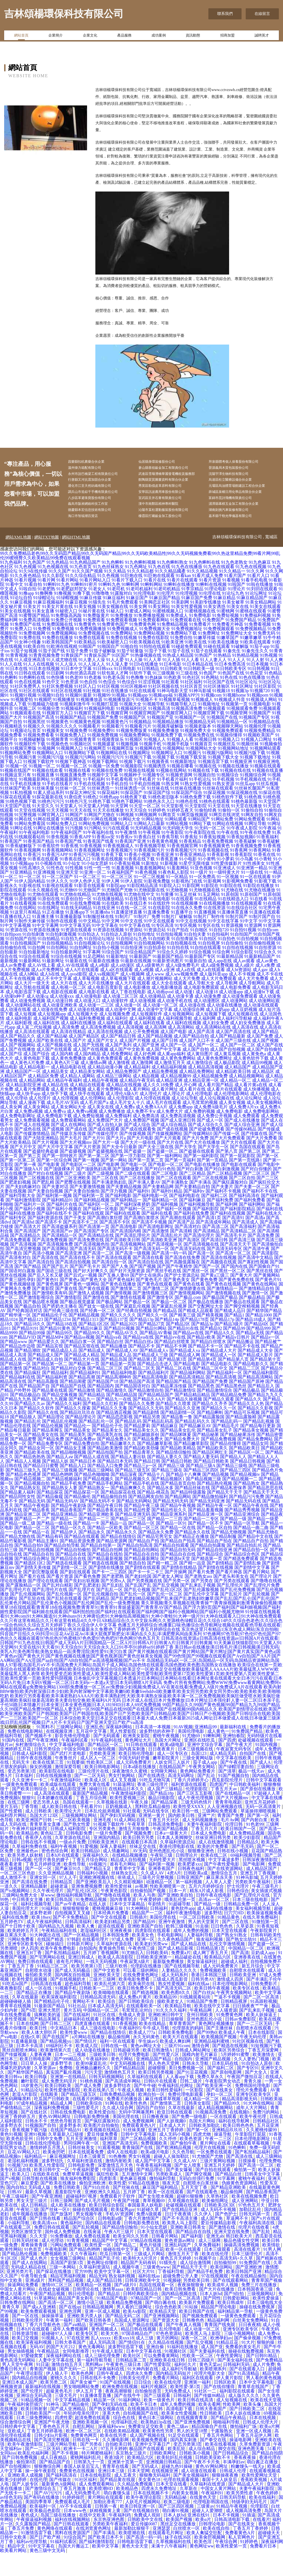 Image resolution: width=283 pixels, height=2576 pixels. Describe the element at coordinates (184, 1936) in the screenshot. I see `福利午夜激情电影` at that location.